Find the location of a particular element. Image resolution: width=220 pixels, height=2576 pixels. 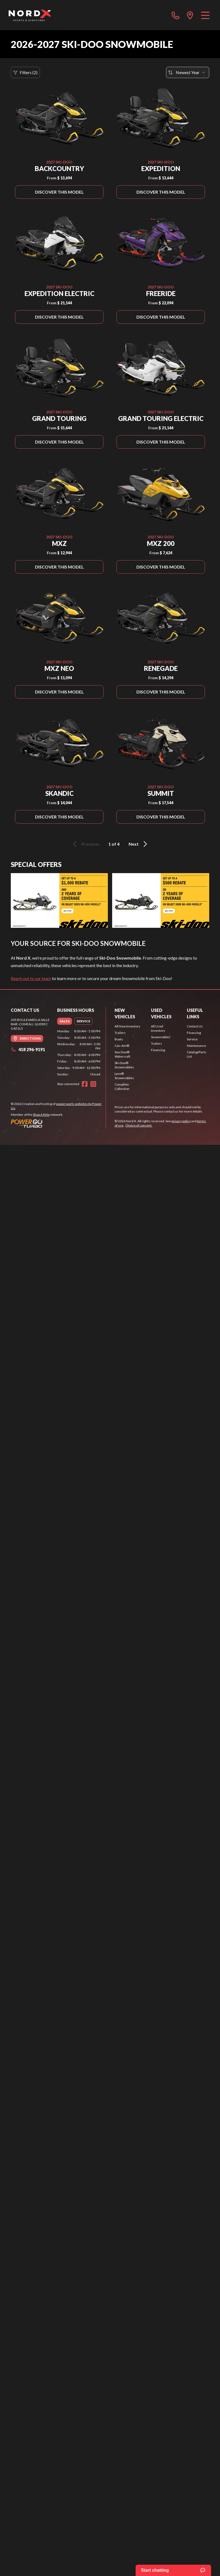

418 296-9191 is located at coordinates (28, 1049).